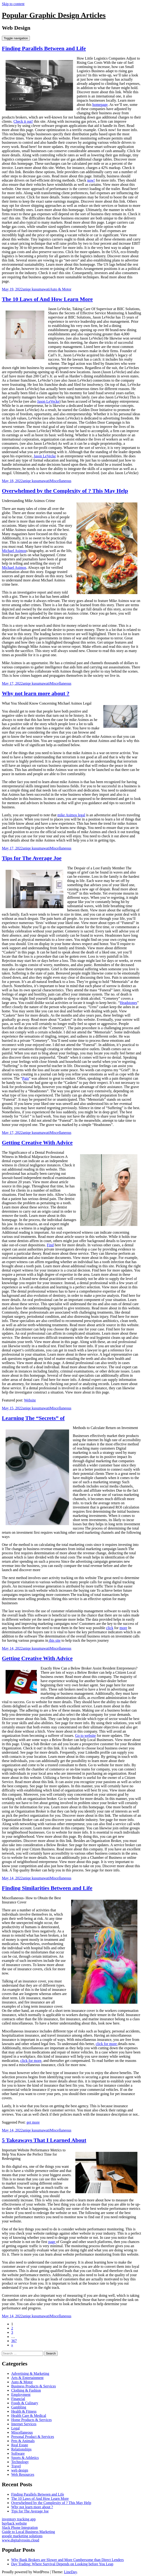 The width and height of the screenshot is (143, 2576). Describe the element at coordinates (19, 2470) in the screenshot. I see `web design` at that location.